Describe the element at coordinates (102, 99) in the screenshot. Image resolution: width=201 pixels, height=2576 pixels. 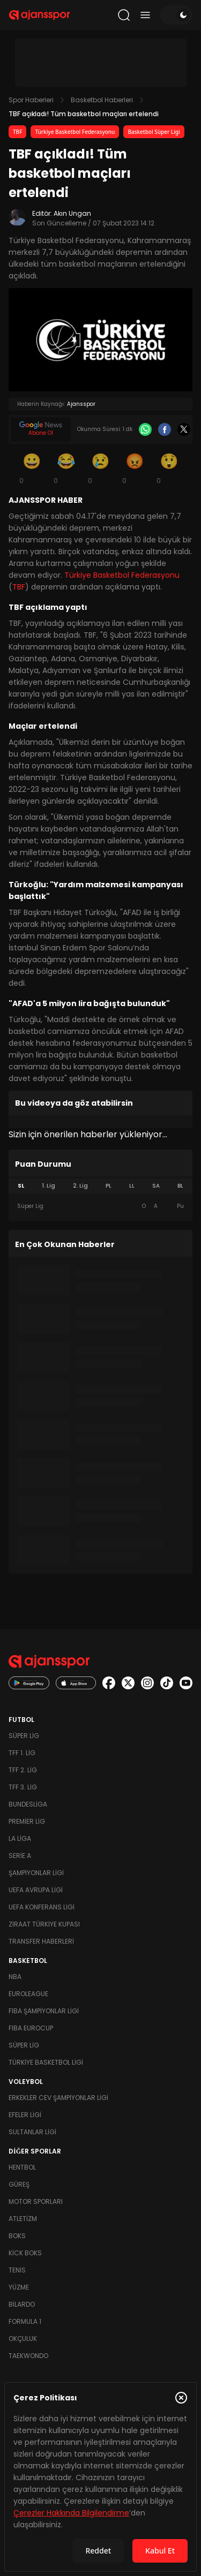
I see `Basketbol Haberleri` at that location.